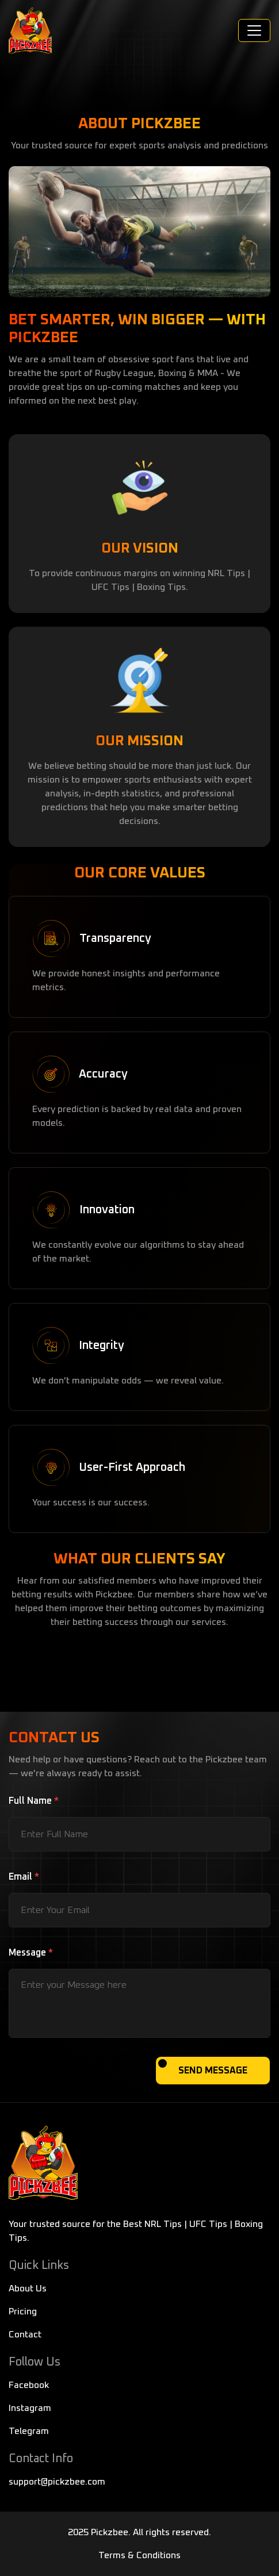 The width and height of the screenshot is (279, 2576). Describe the element at coordinates (212, 2070) in the screenshot. I see `SEND MESSAGE` at that location.